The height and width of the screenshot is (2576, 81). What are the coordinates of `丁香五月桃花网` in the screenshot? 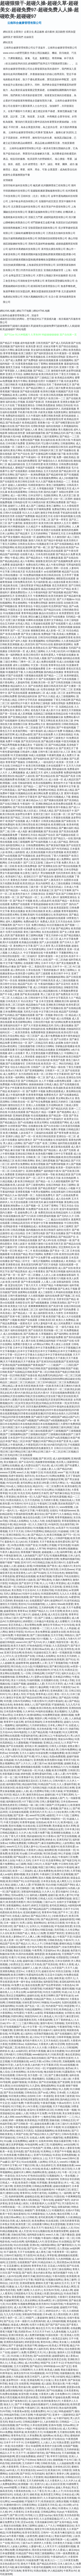 It's located at (61, 699).